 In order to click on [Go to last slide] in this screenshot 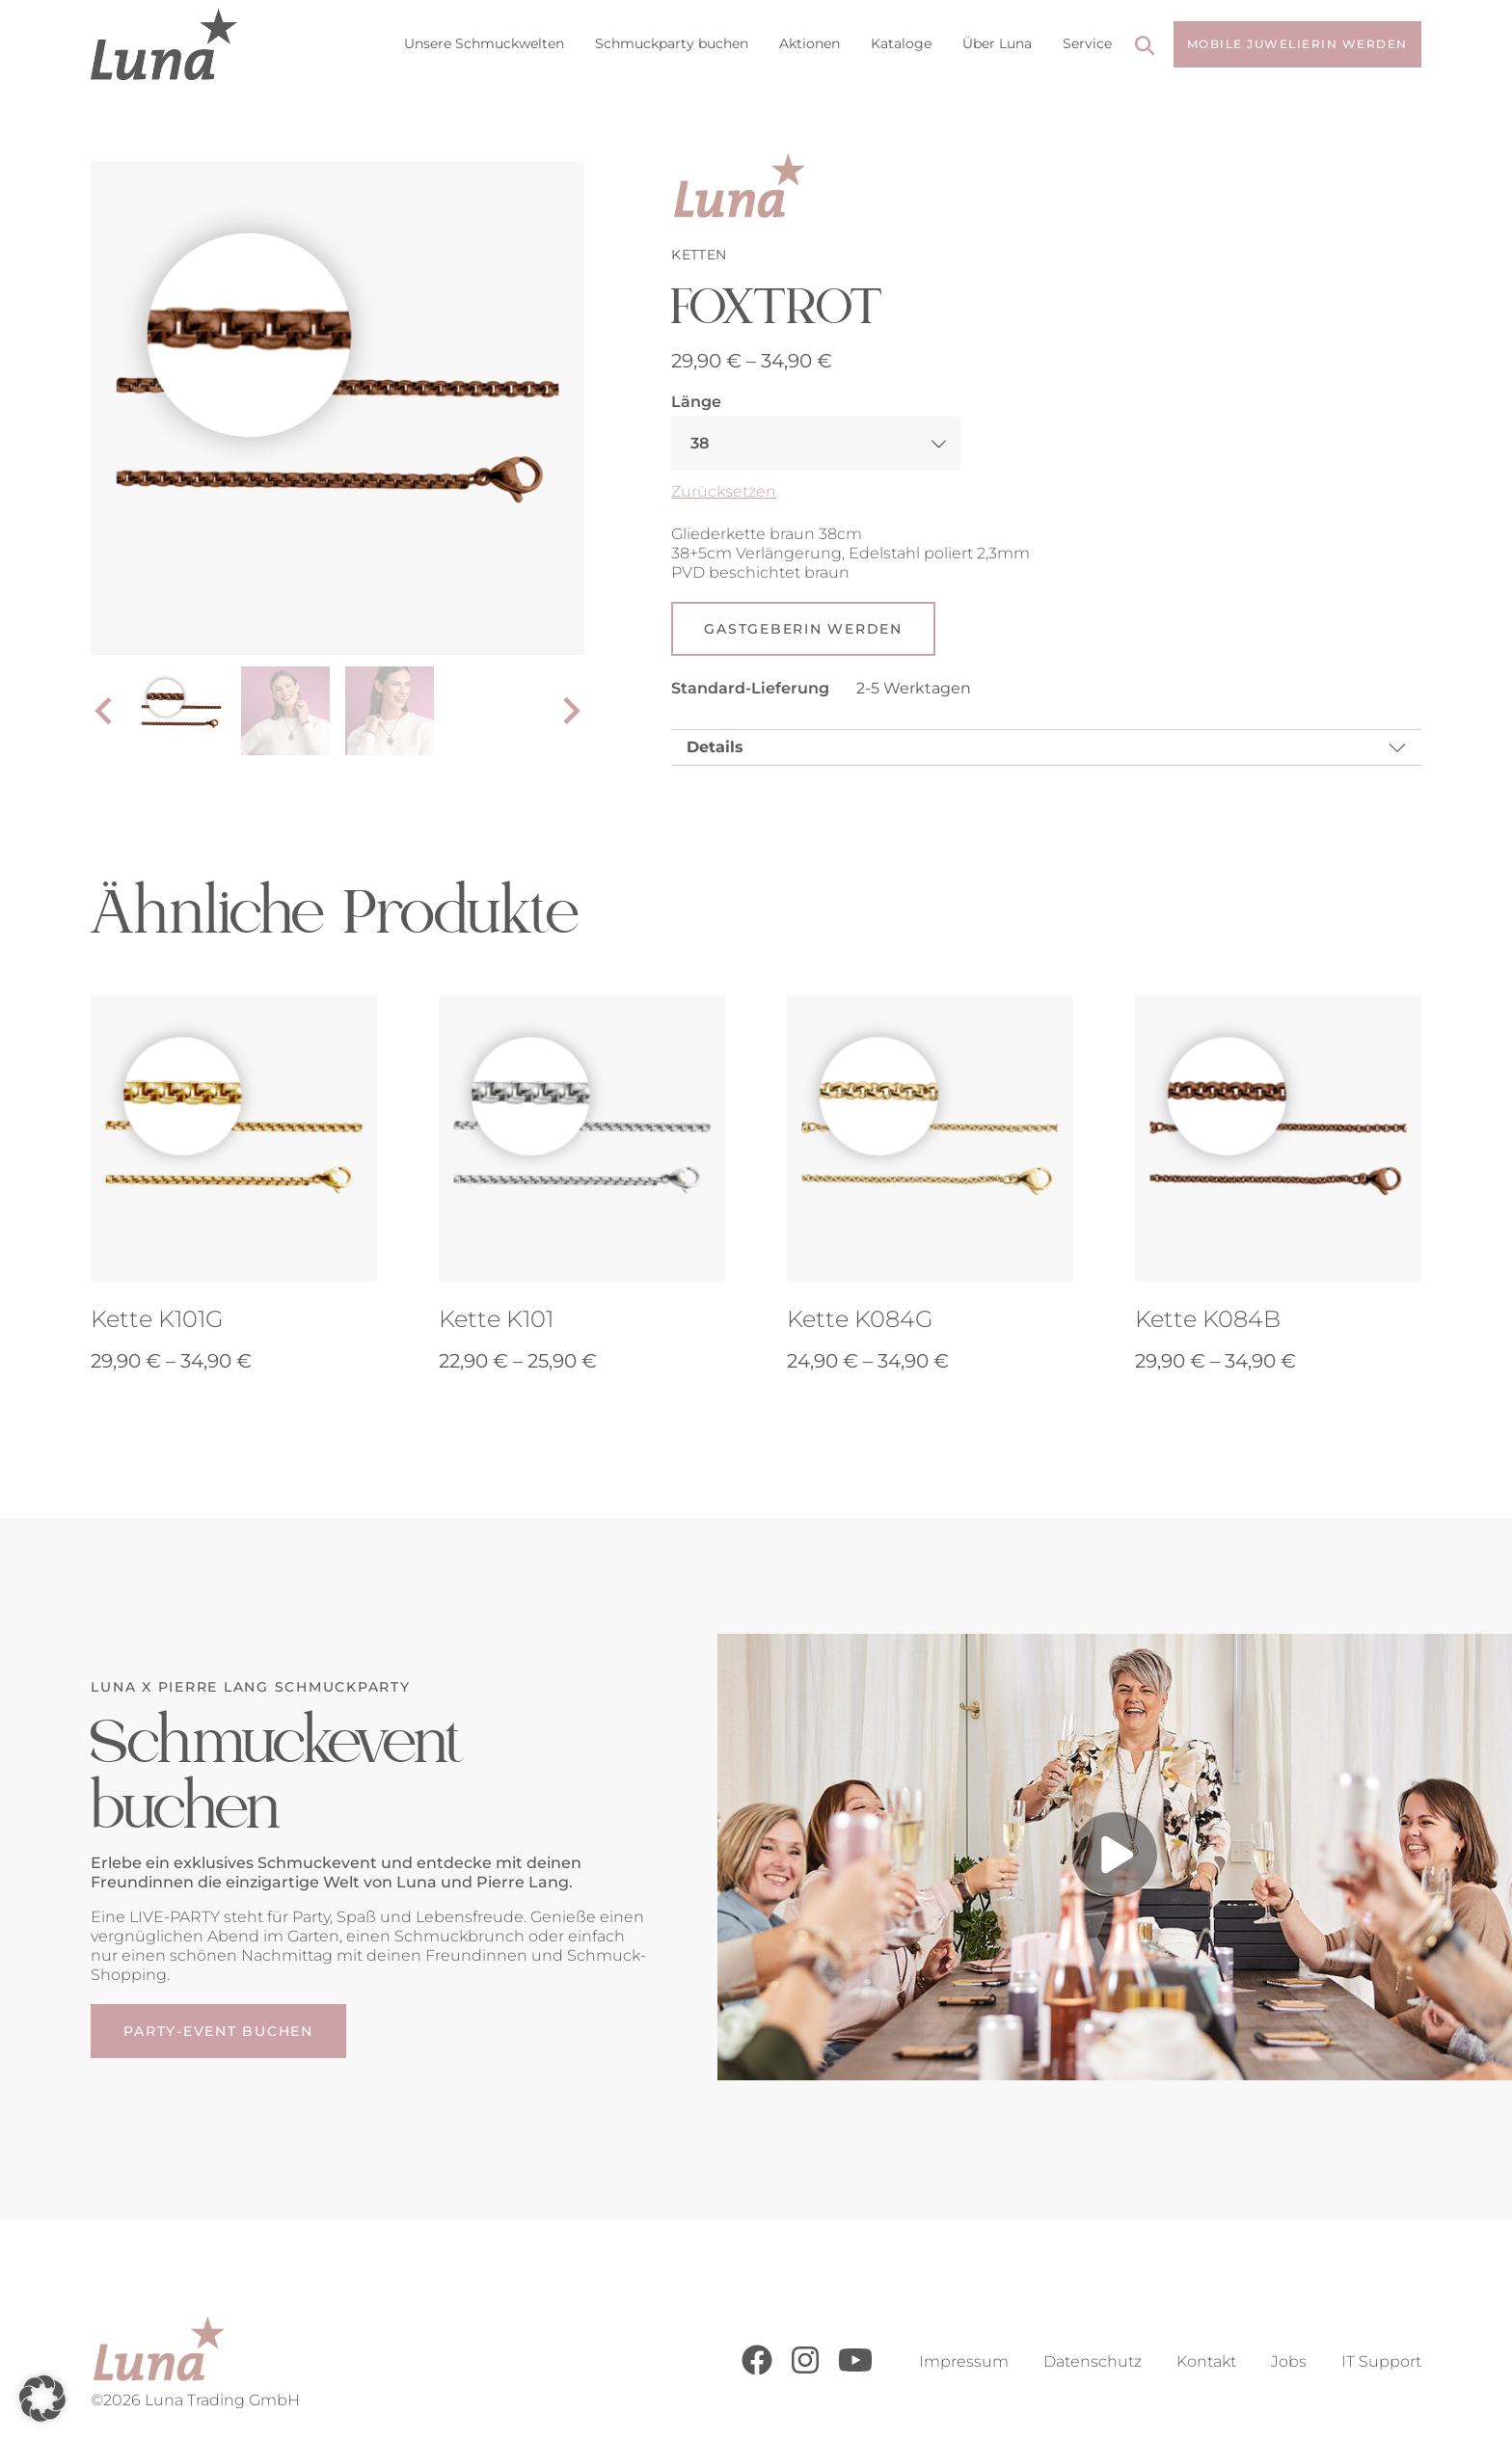, I will do `click(105, 711)`.